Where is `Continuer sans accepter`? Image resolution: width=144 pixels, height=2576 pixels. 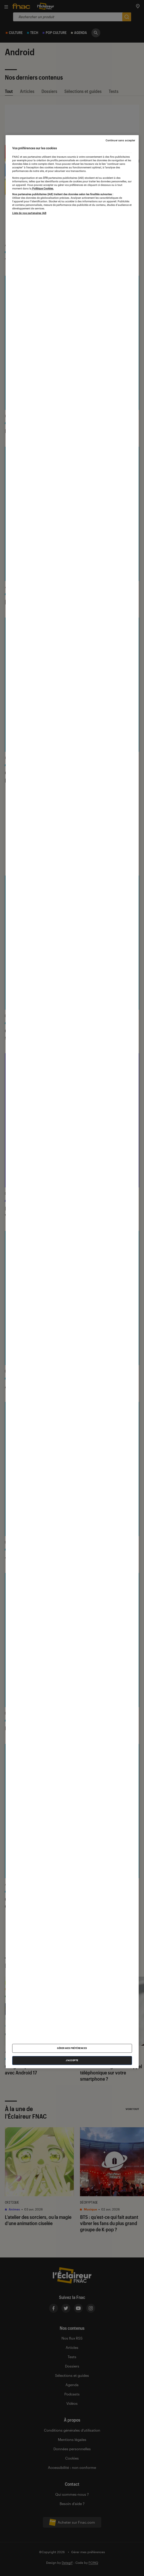 Continuer sans accepter is located at coordinates (120, 140).